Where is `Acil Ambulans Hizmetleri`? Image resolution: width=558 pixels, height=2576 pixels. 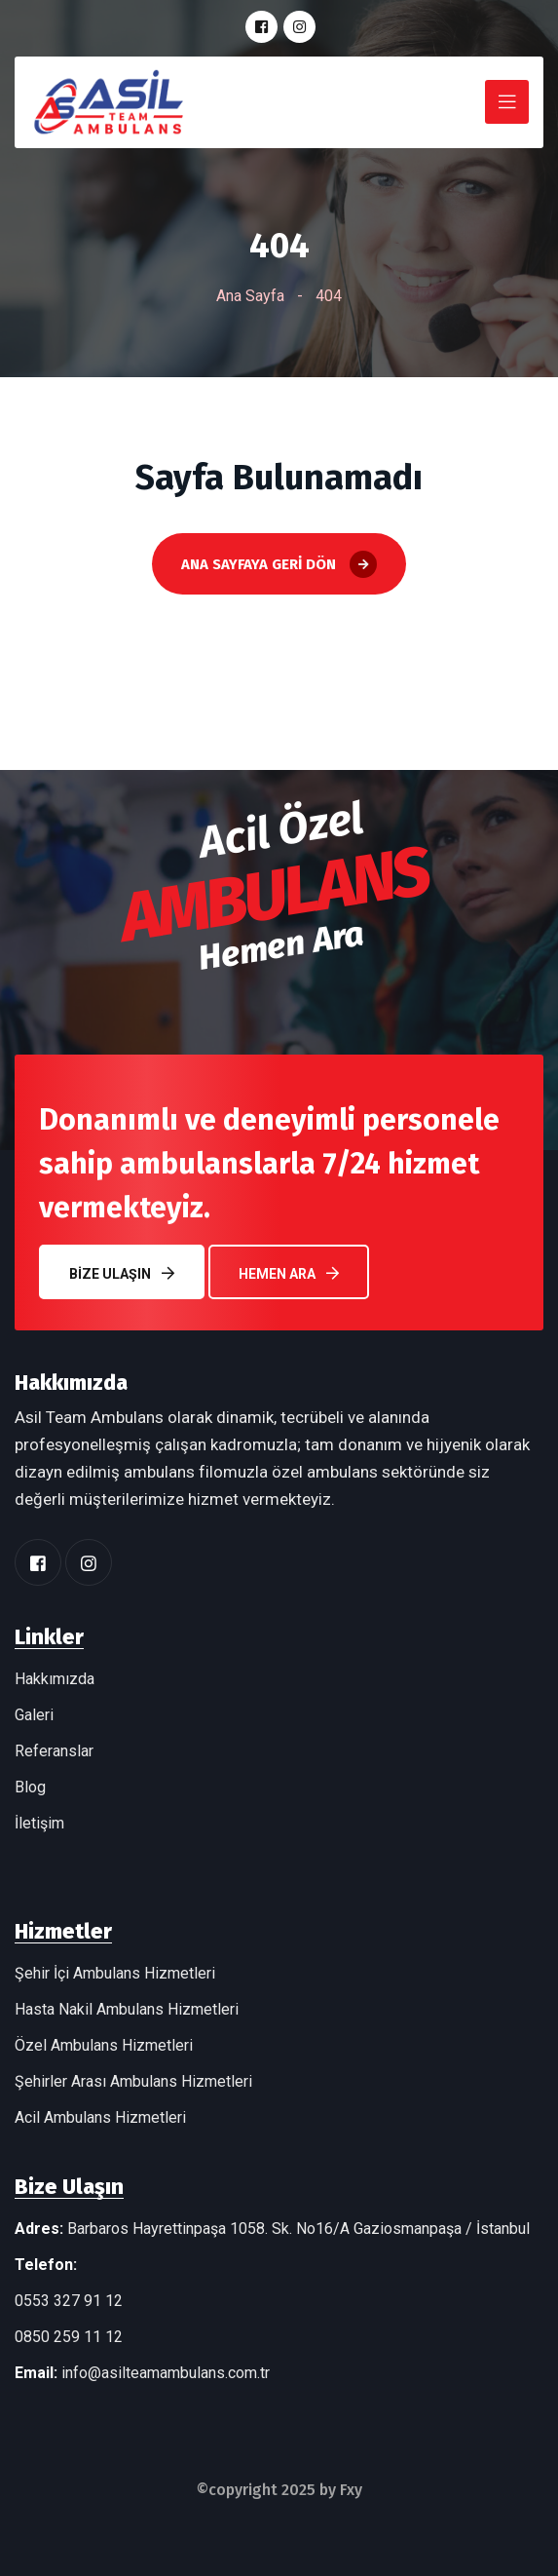
Acil Ambulans Hizmetleri is located at coordinates (100, 2117).